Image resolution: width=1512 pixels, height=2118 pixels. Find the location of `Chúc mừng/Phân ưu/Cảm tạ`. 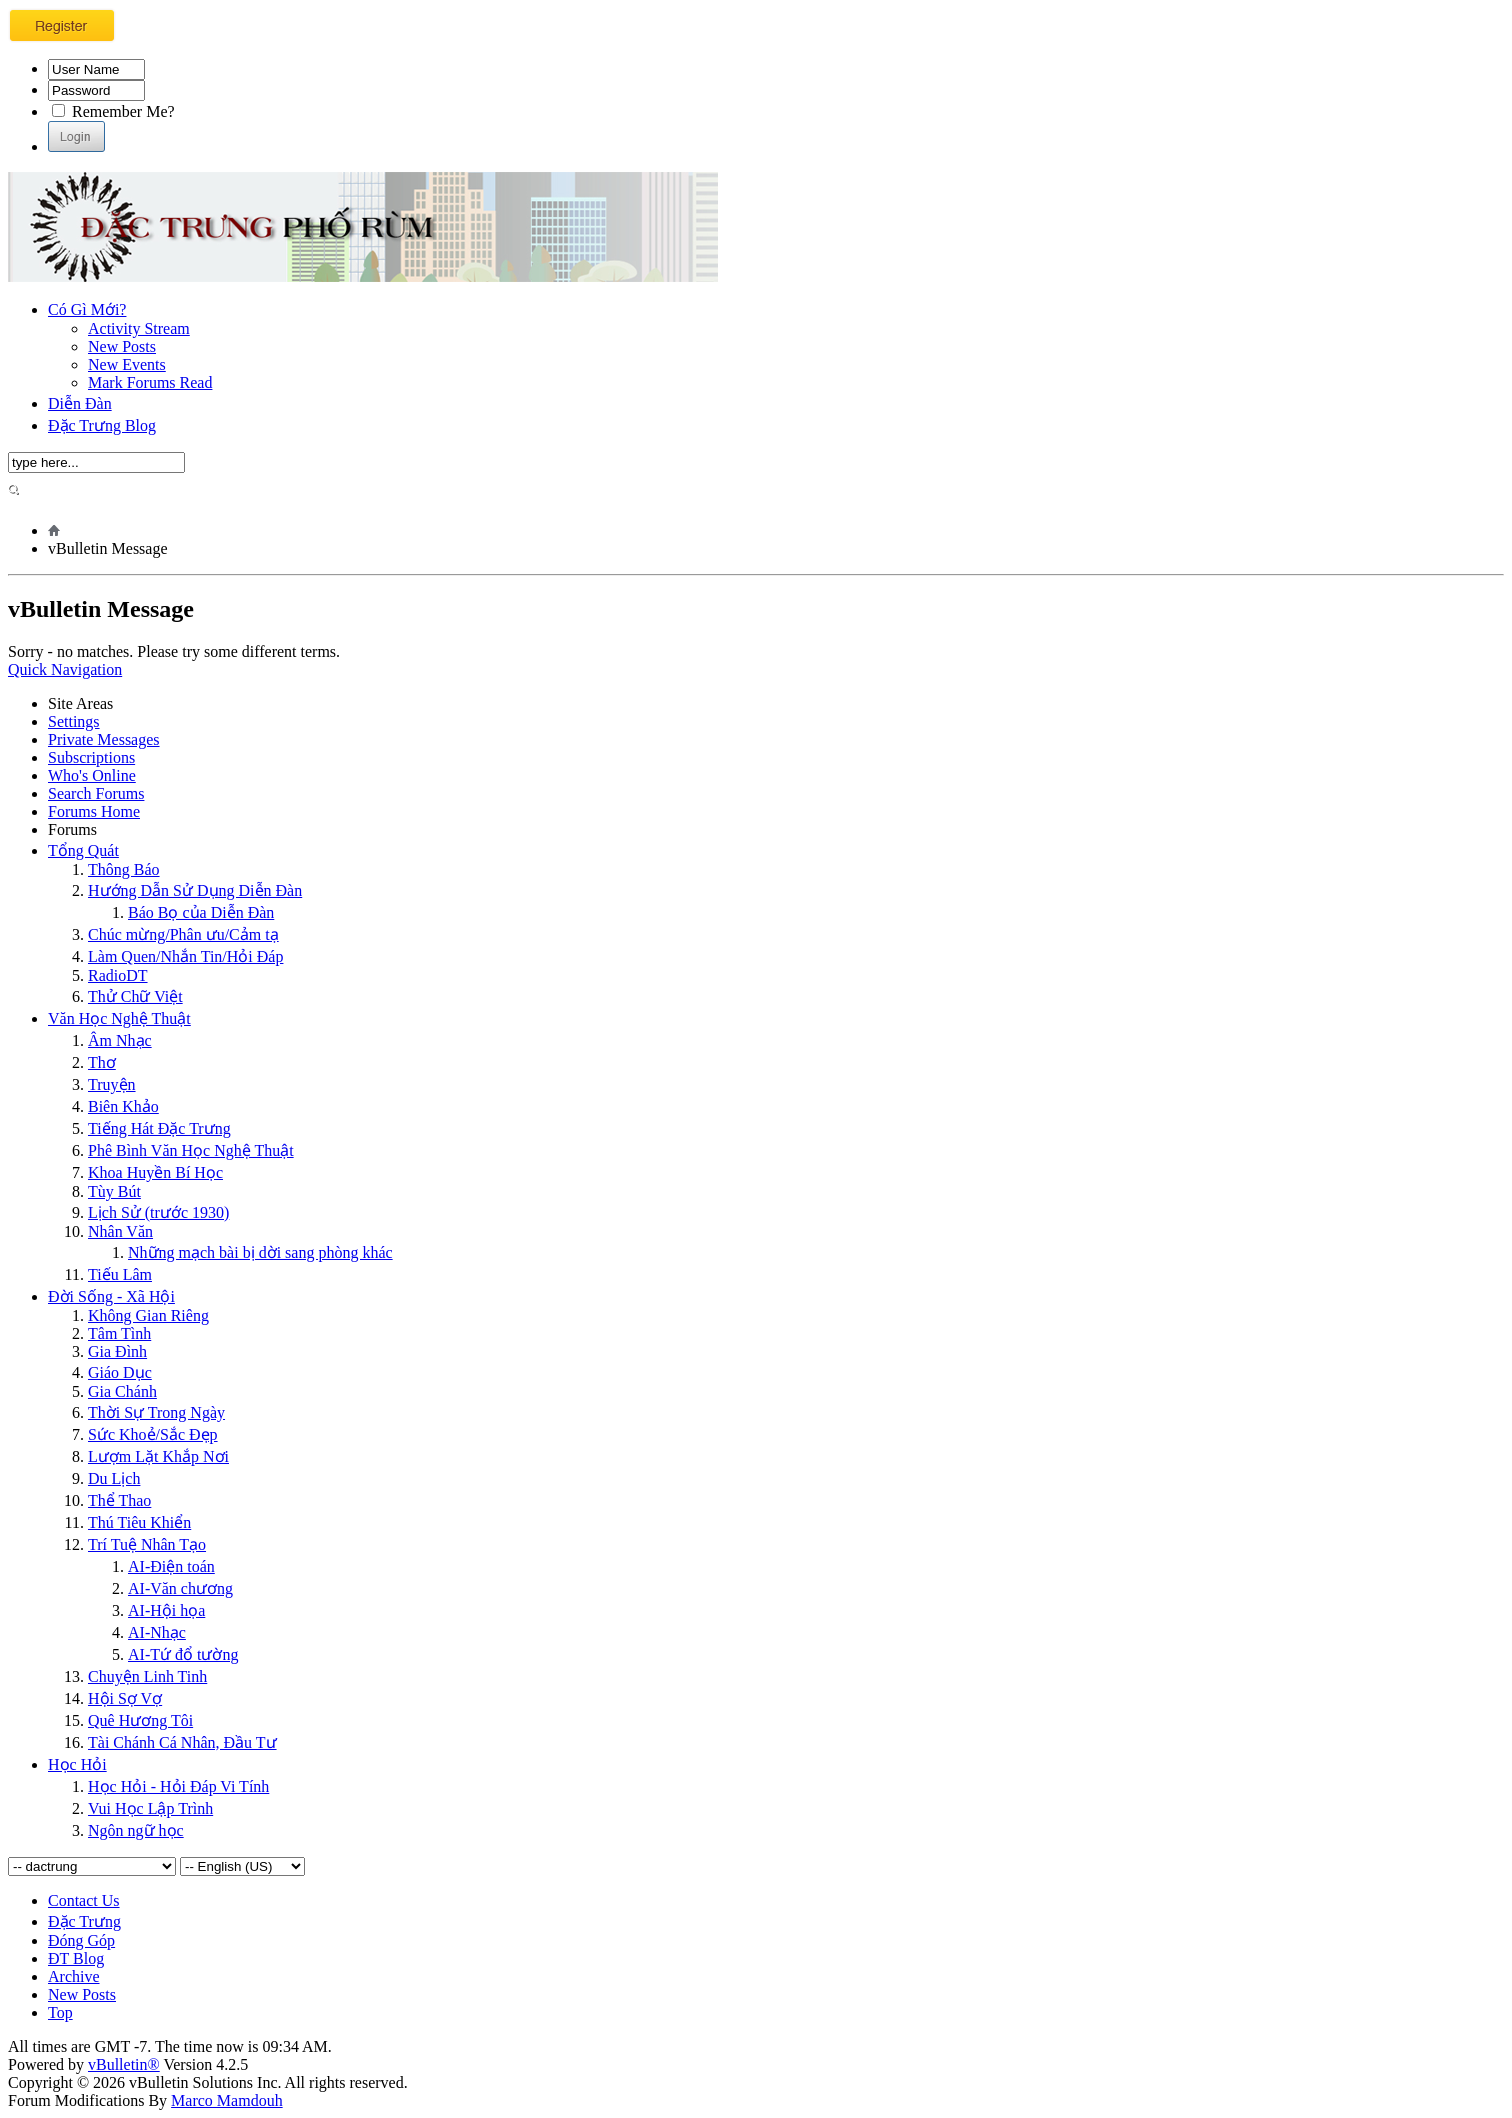

Chúc mừng/Phân ưu/Cảm tạ is located at coordinates (183, 934).